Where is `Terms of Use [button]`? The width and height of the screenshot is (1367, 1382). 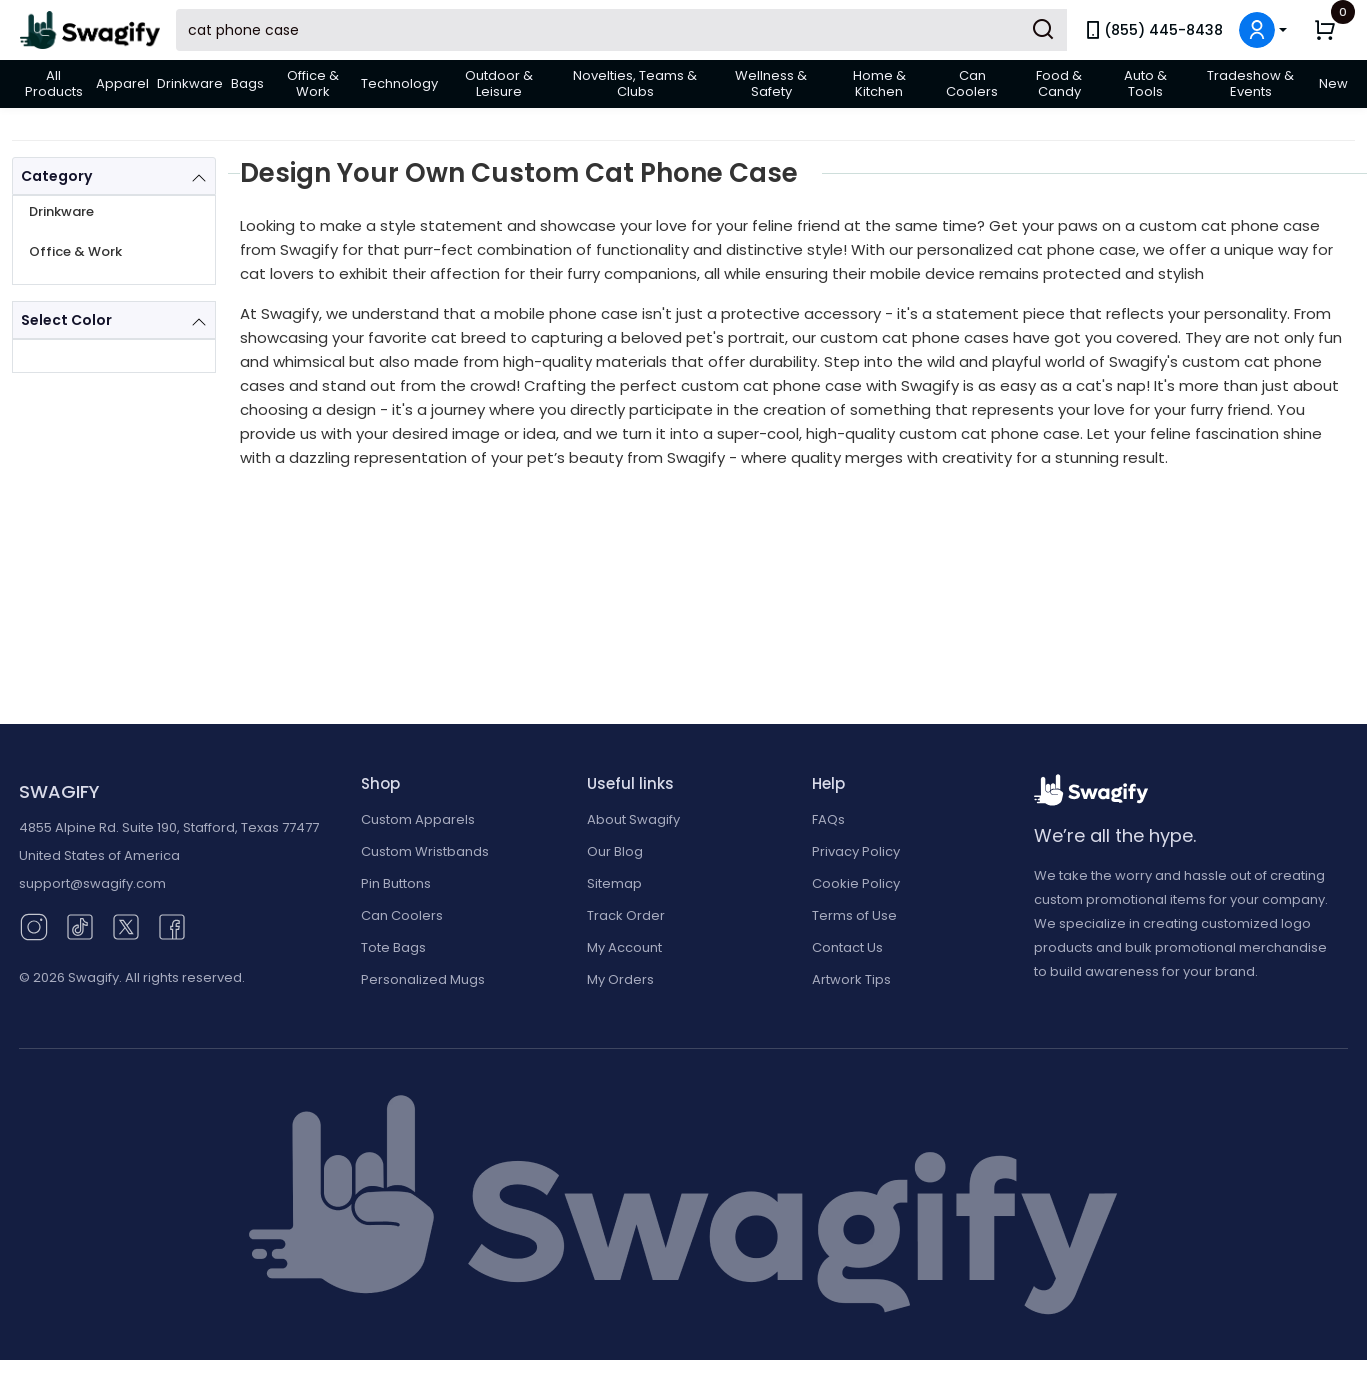
Terms of Use [button] is located at coordinates (854, 915).